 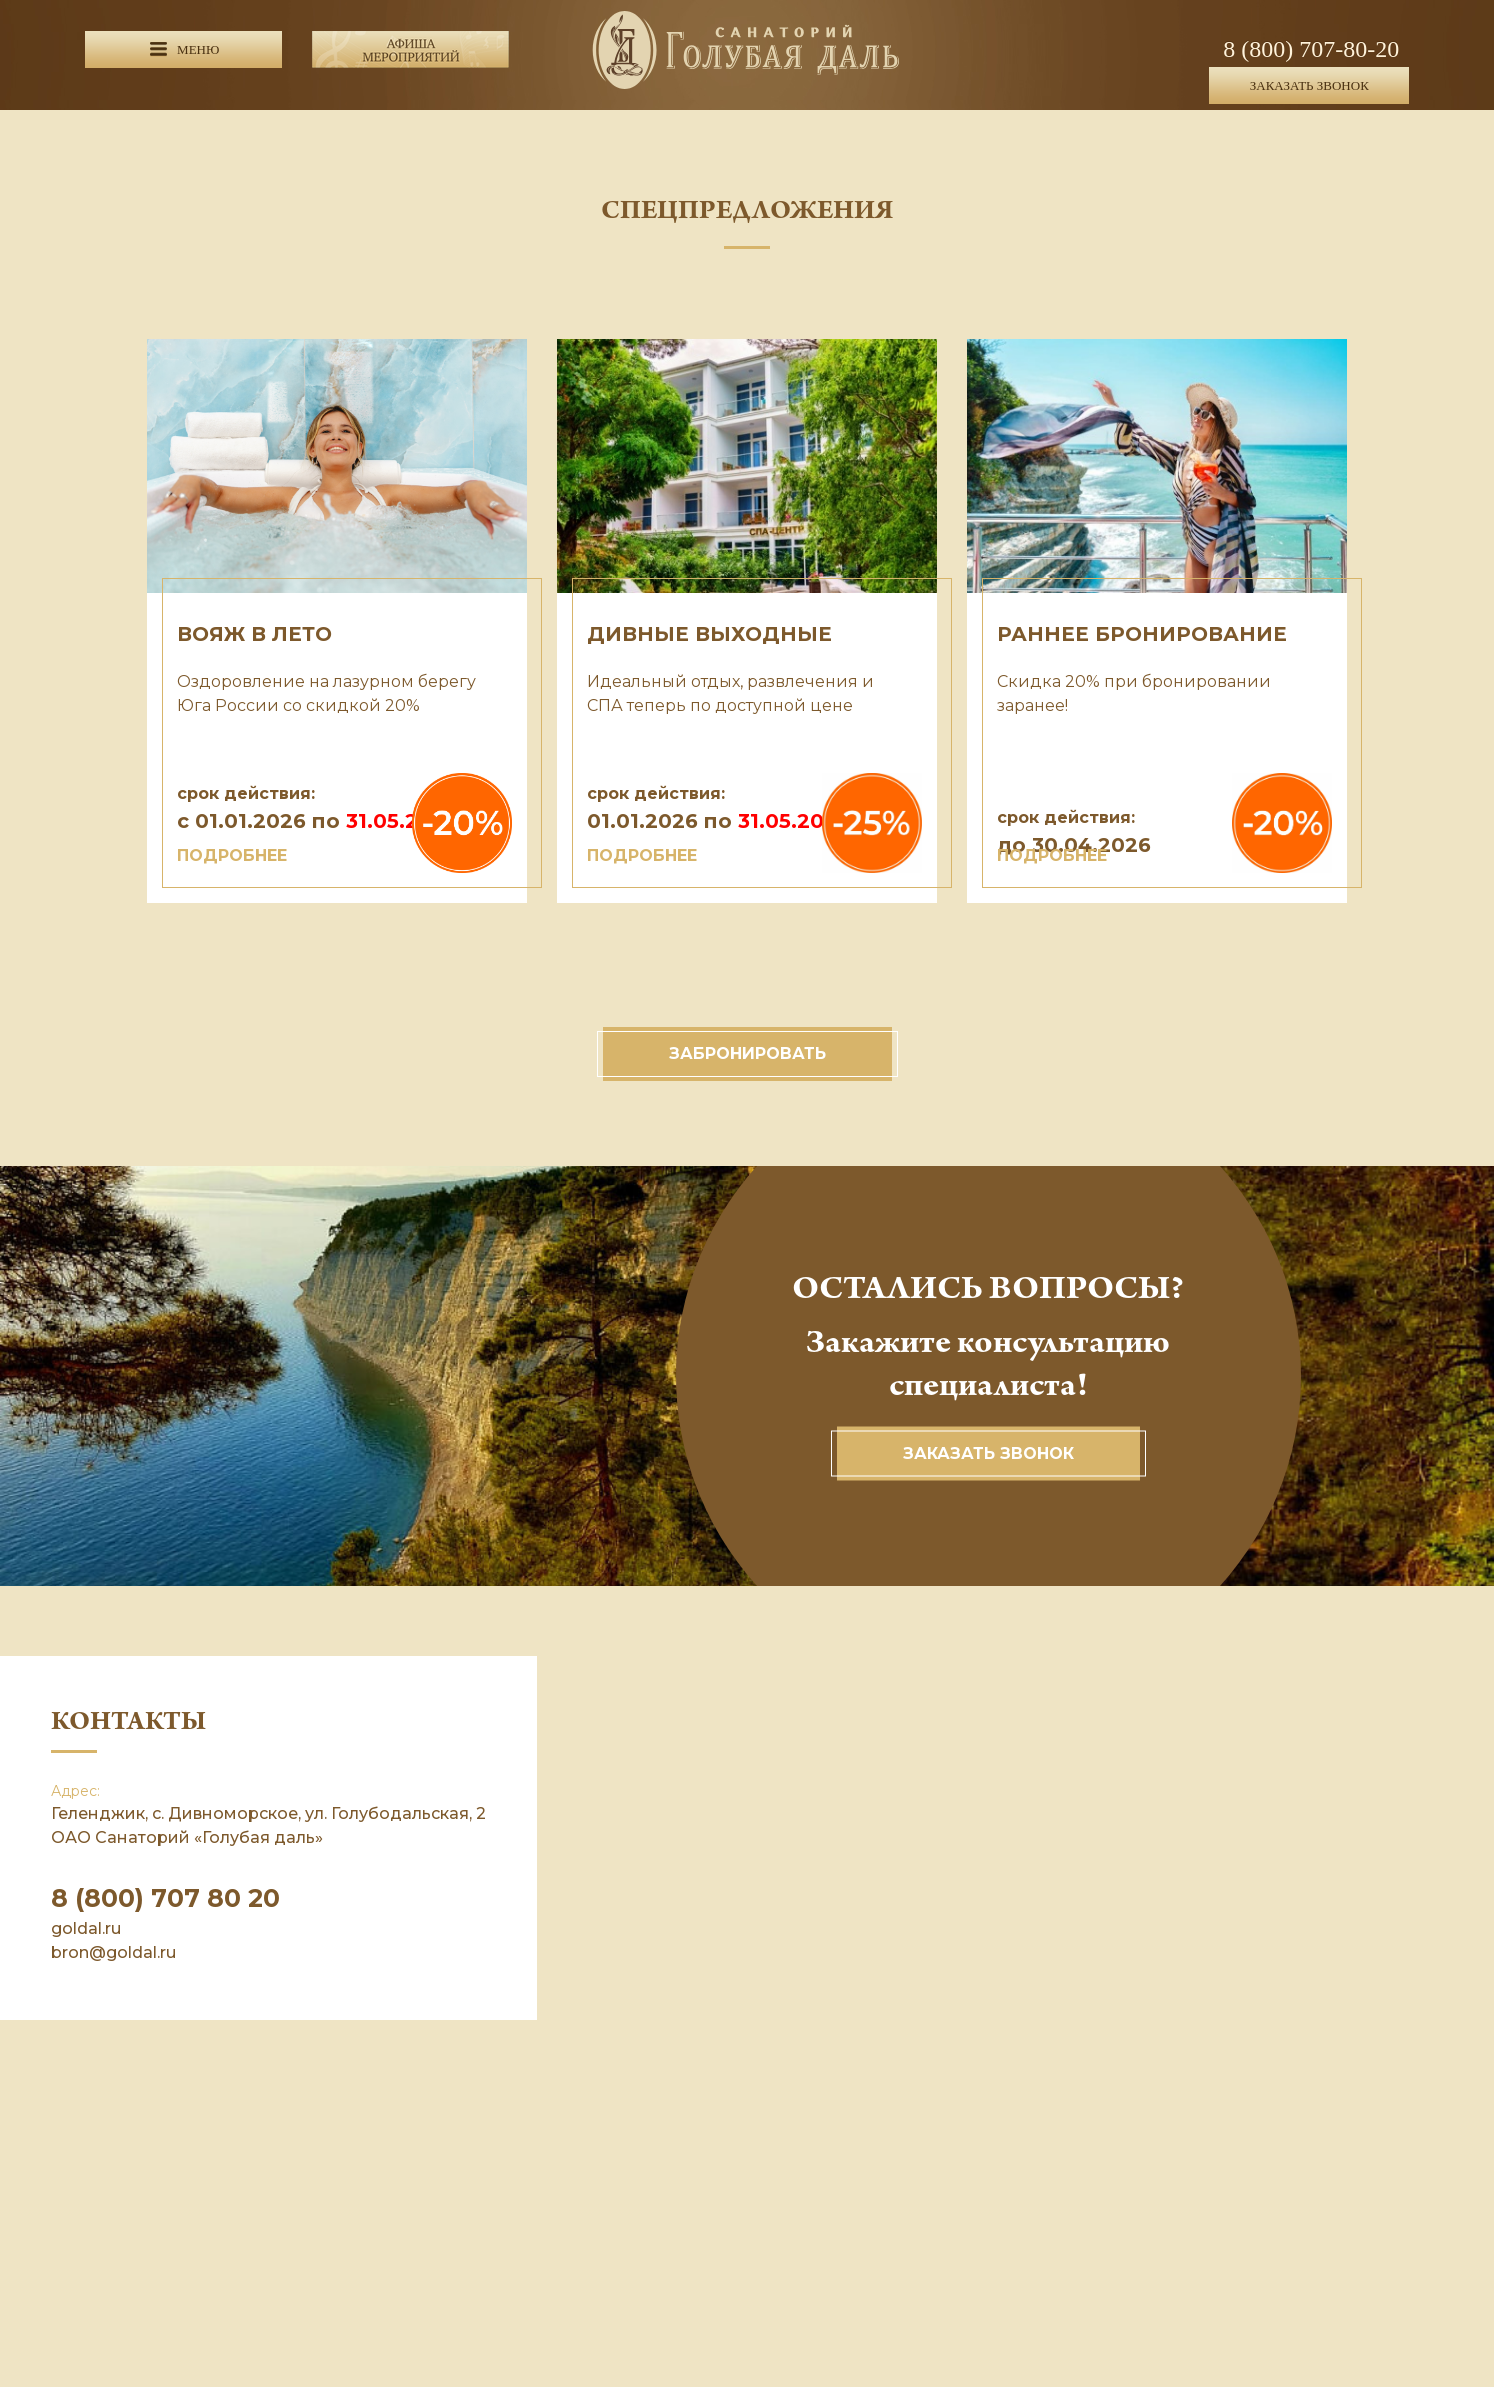 I want to click on 8 (800) 707-80-20, so click(x=1311, y=49).